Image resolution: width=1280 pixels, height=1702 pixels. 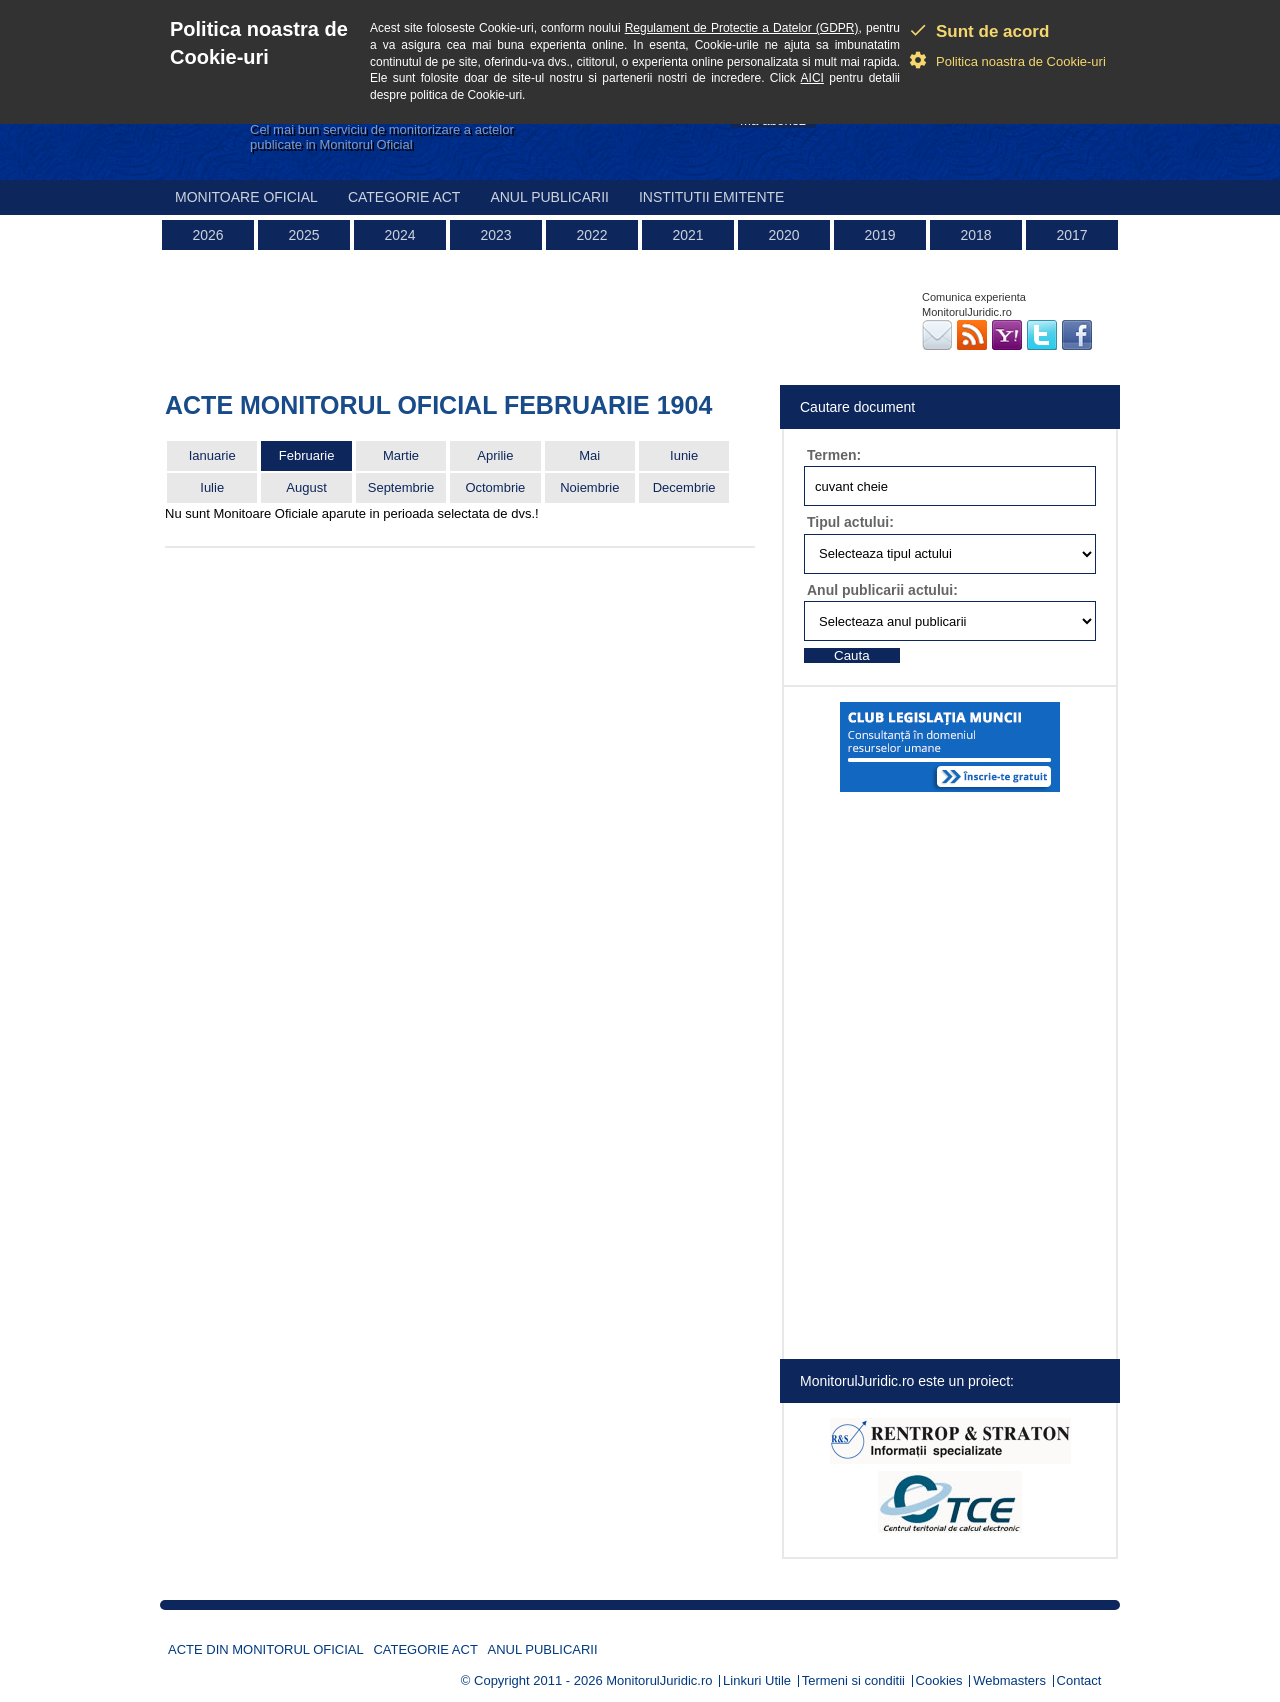 I want to click on Ianuarie, so click(x=212, y=455).